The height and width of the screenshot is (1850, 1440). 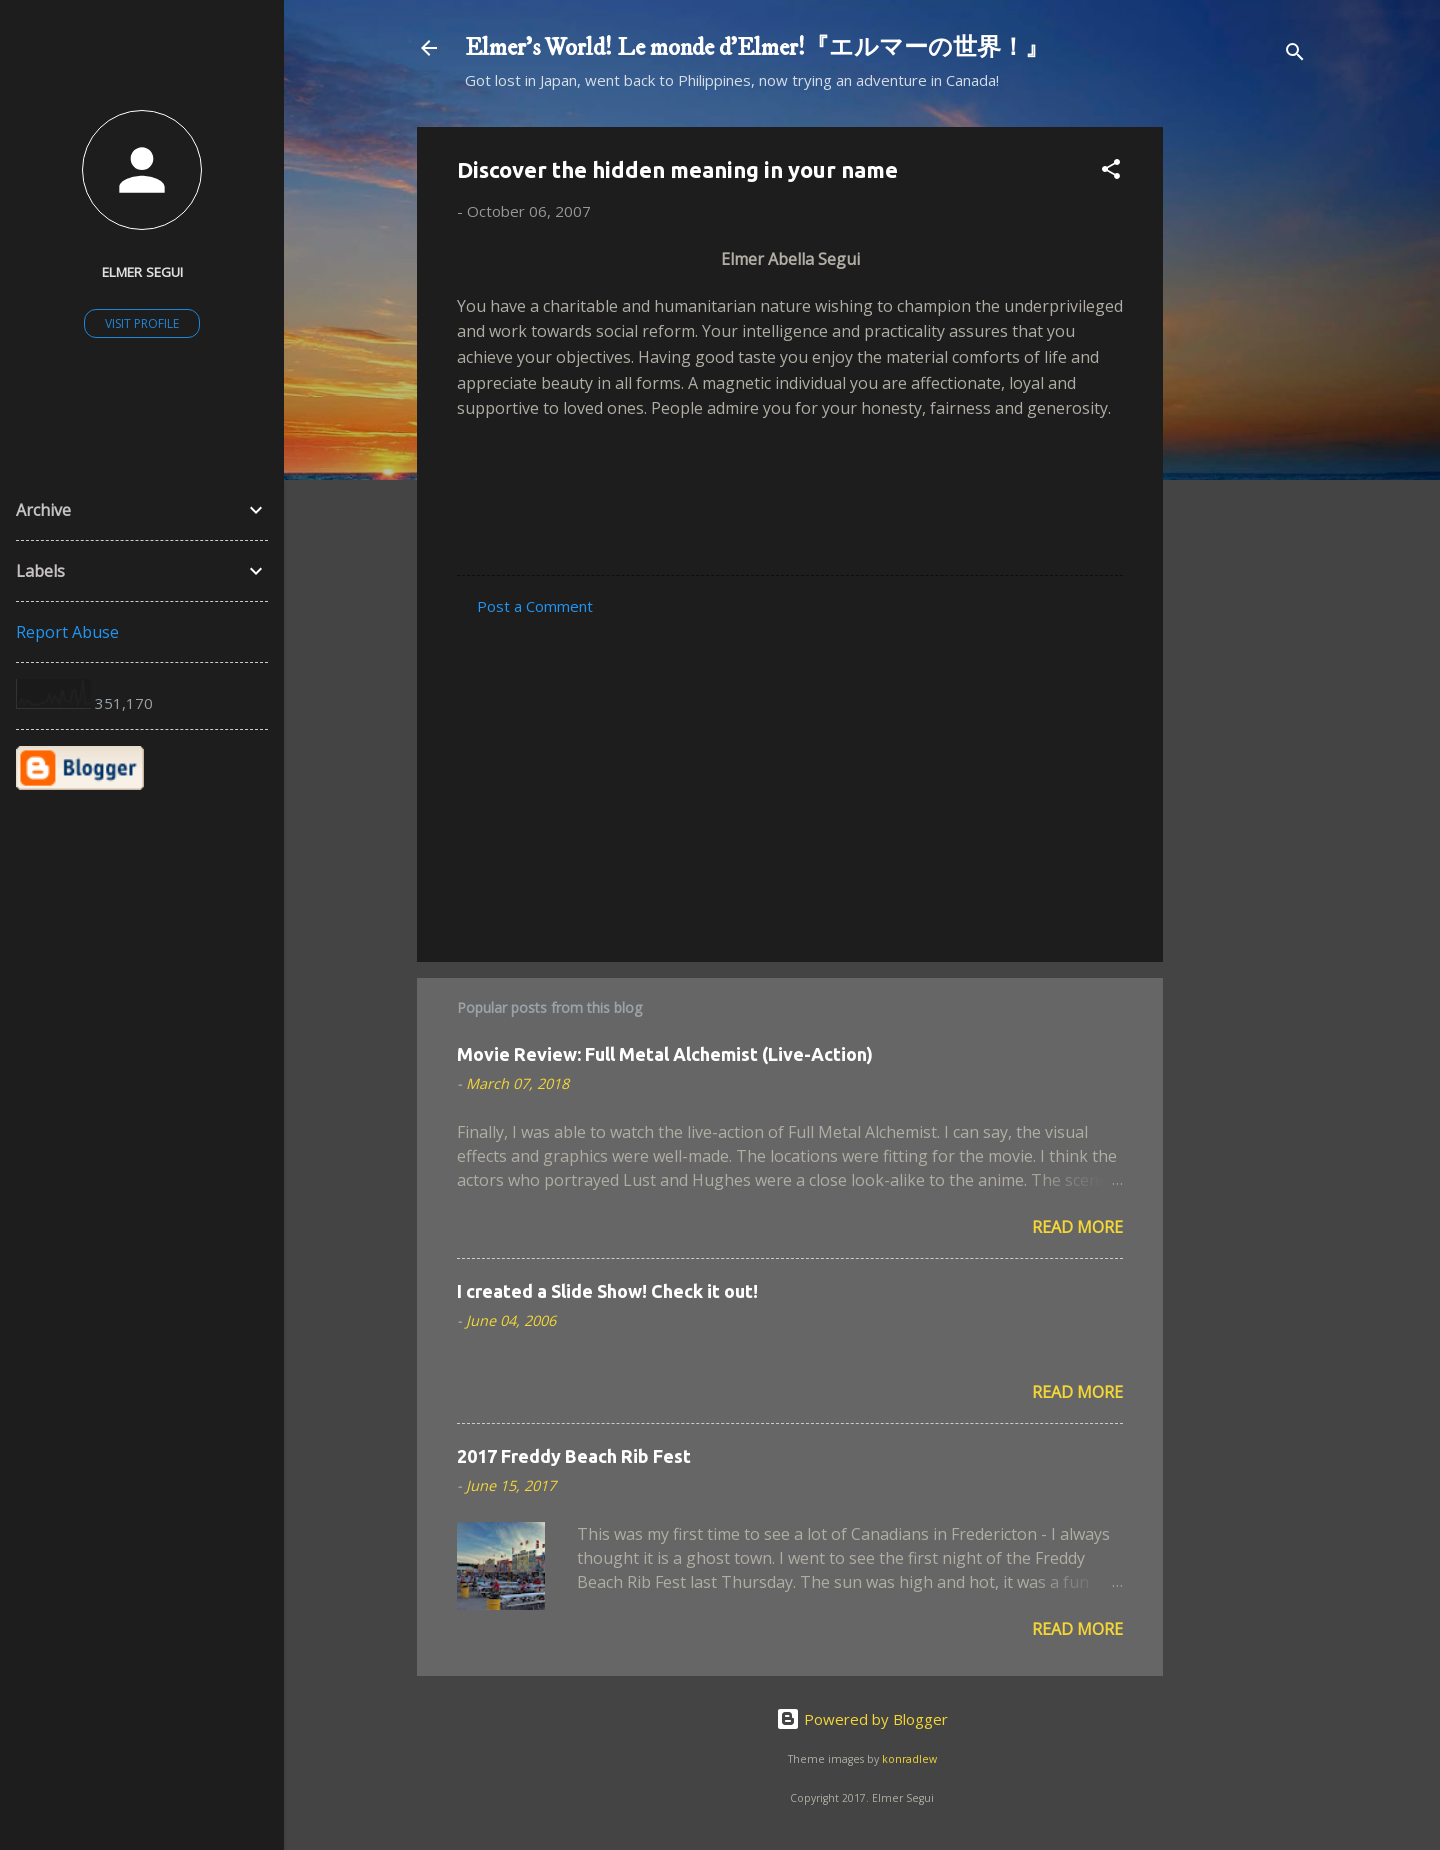 I want to click on konradlew, so click(x=909, y=1759).